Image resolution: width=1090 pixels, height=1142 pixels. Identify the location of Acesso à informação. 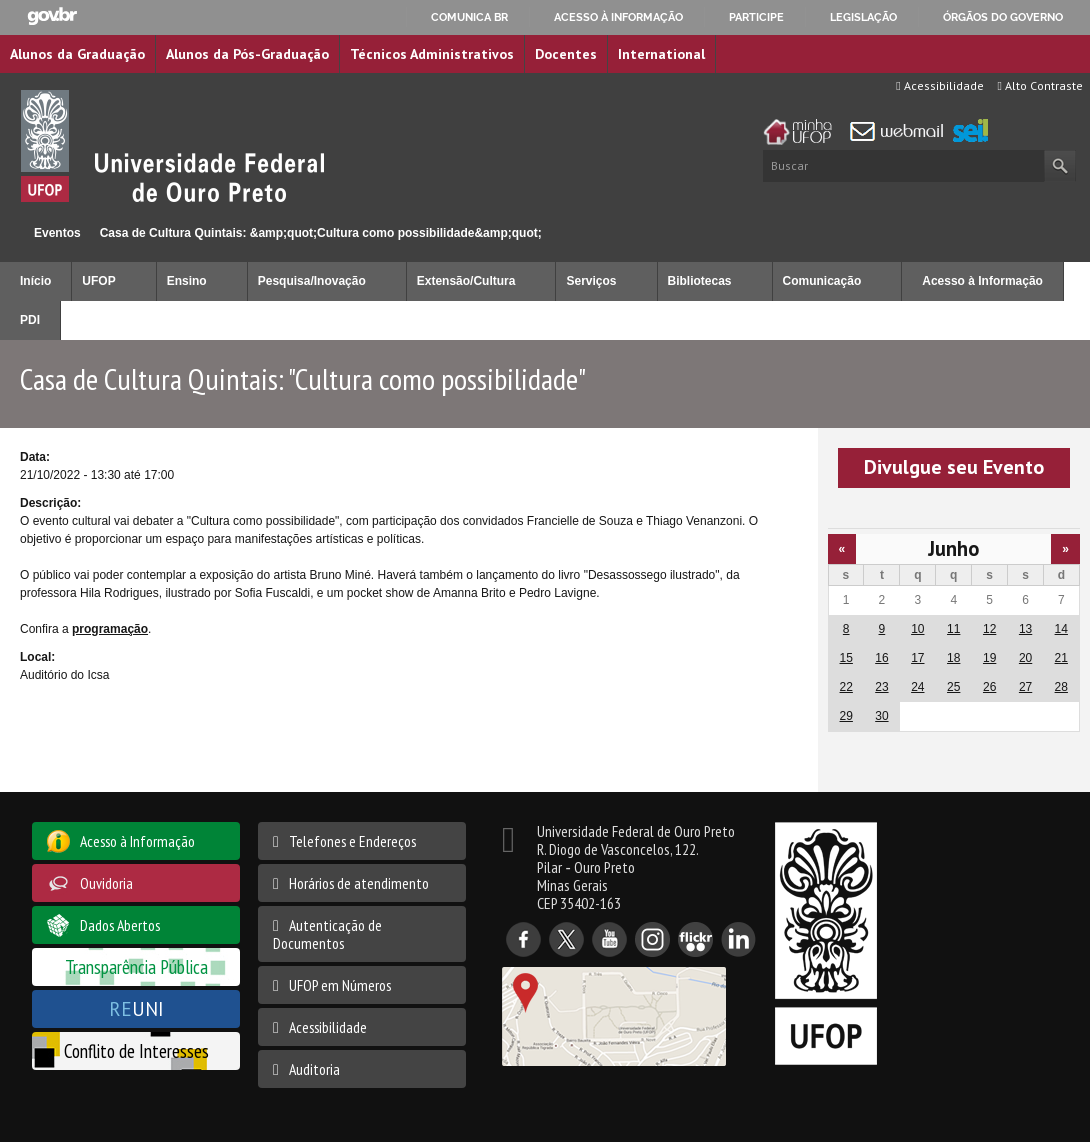
(618, 17).